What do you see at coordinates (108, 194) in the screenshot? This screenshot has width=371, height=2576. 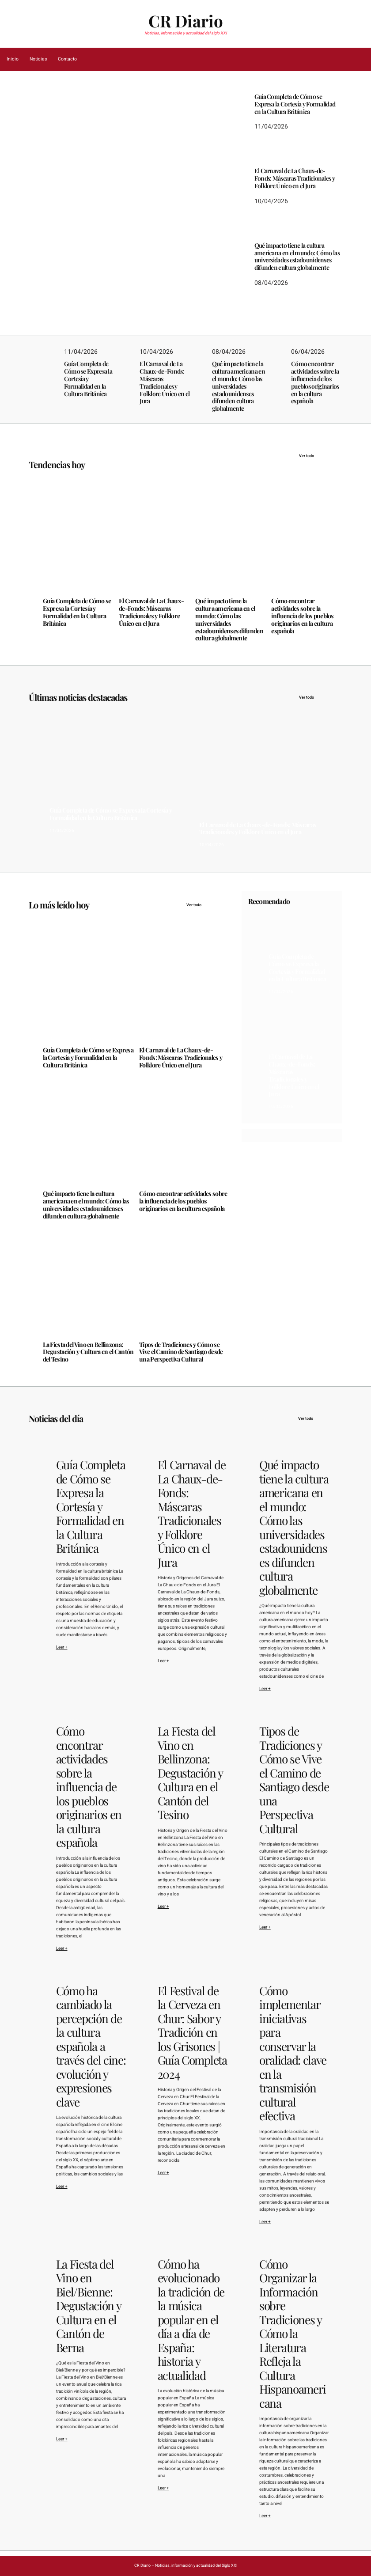 I see `Guía Completa de Cómo se Expresa la Cortesía y Formalidad en la Cultura Británica` at bounding box center [108, 194].